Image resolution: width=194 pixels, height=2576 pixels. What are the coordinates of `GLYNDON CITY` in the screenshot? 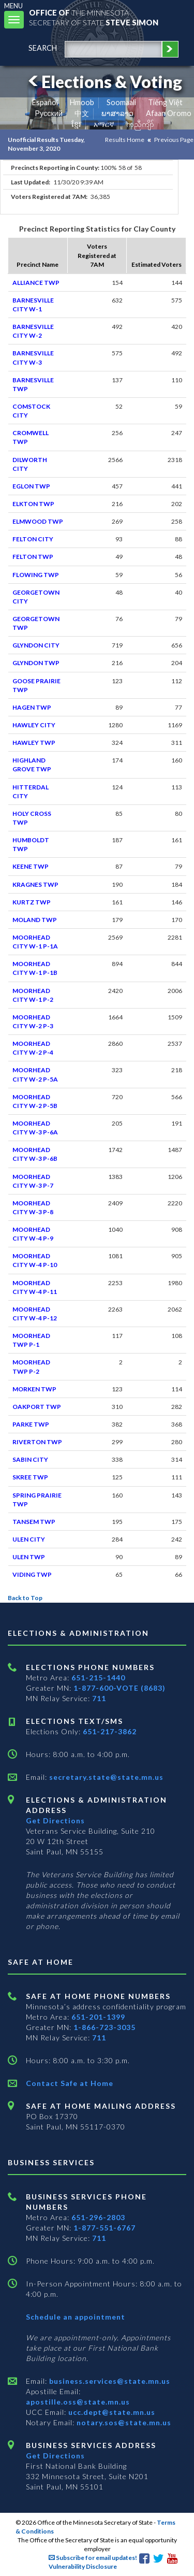 It's located at (35, 645).